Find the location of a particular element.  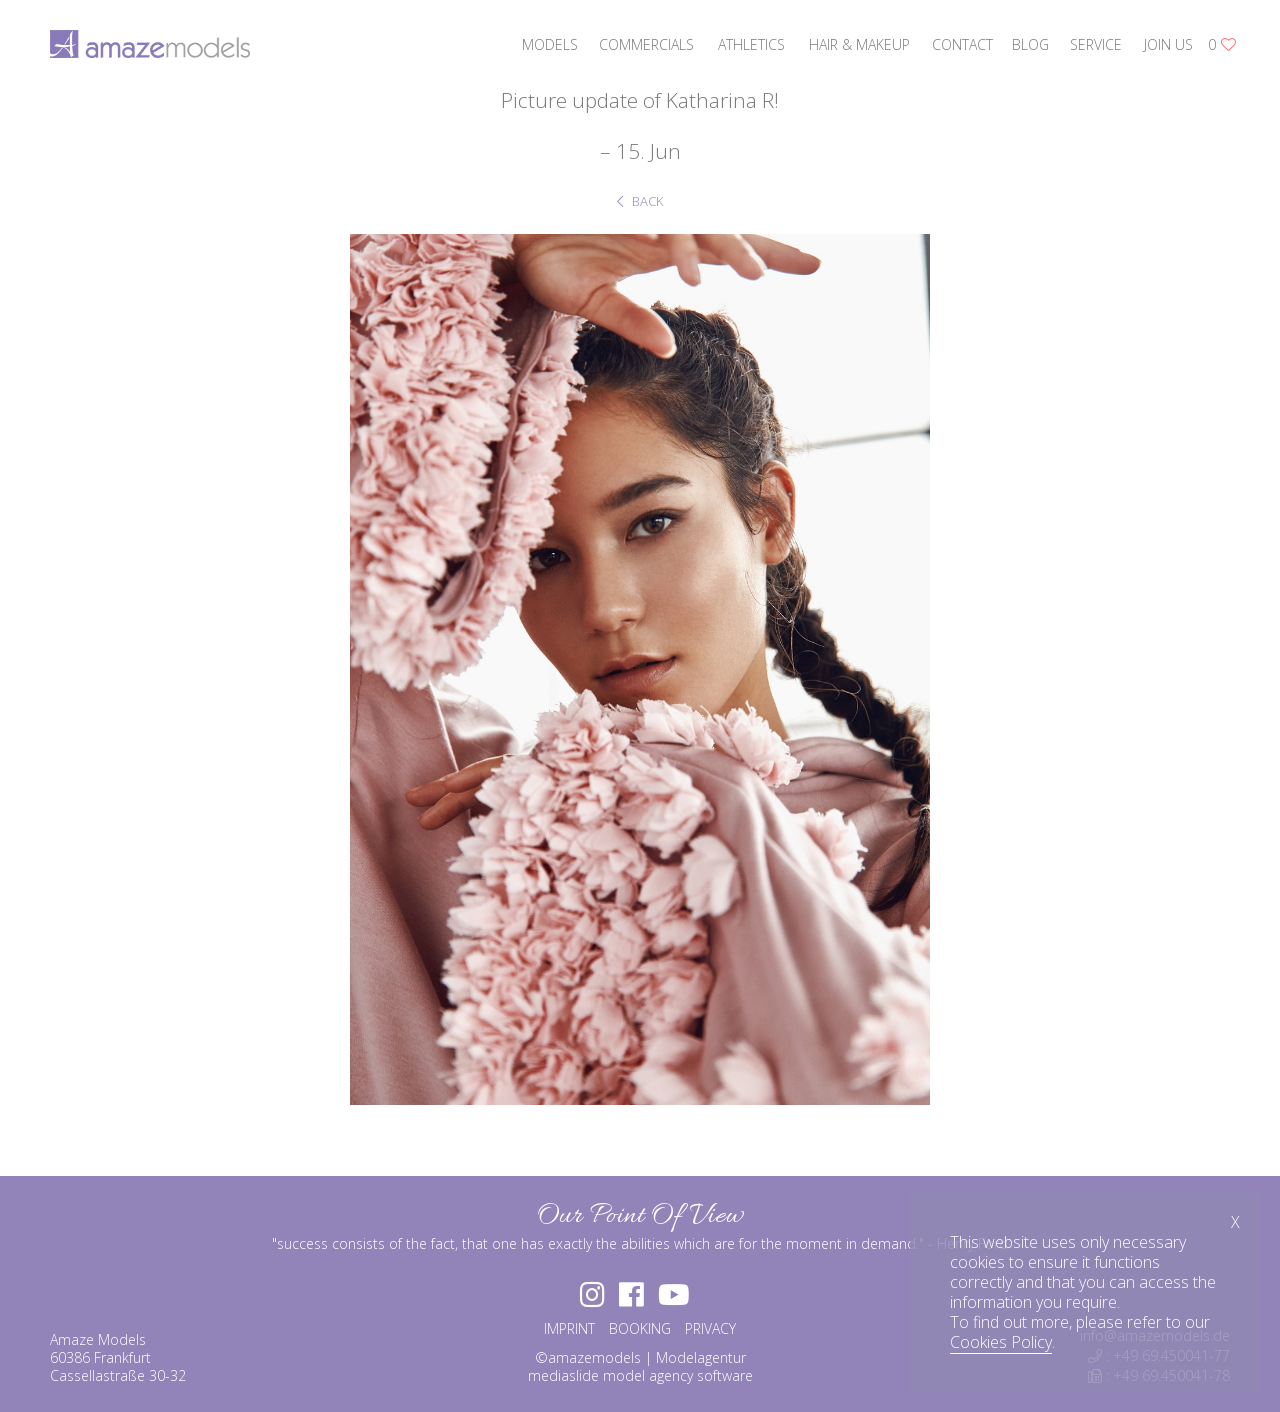

commercials is located at coordinates (646, 44).